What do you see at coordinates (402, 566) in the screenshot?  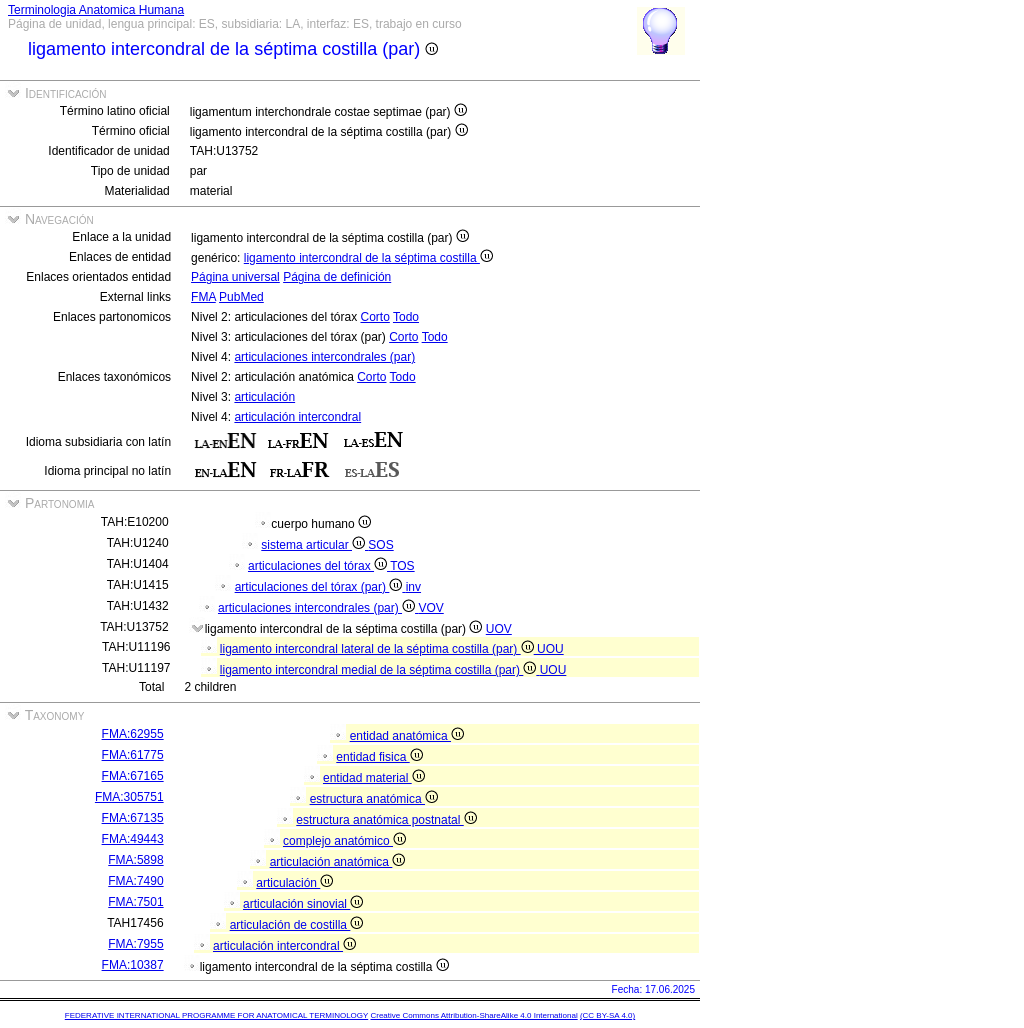 I see `TOS` at bounding box center [402, 566].